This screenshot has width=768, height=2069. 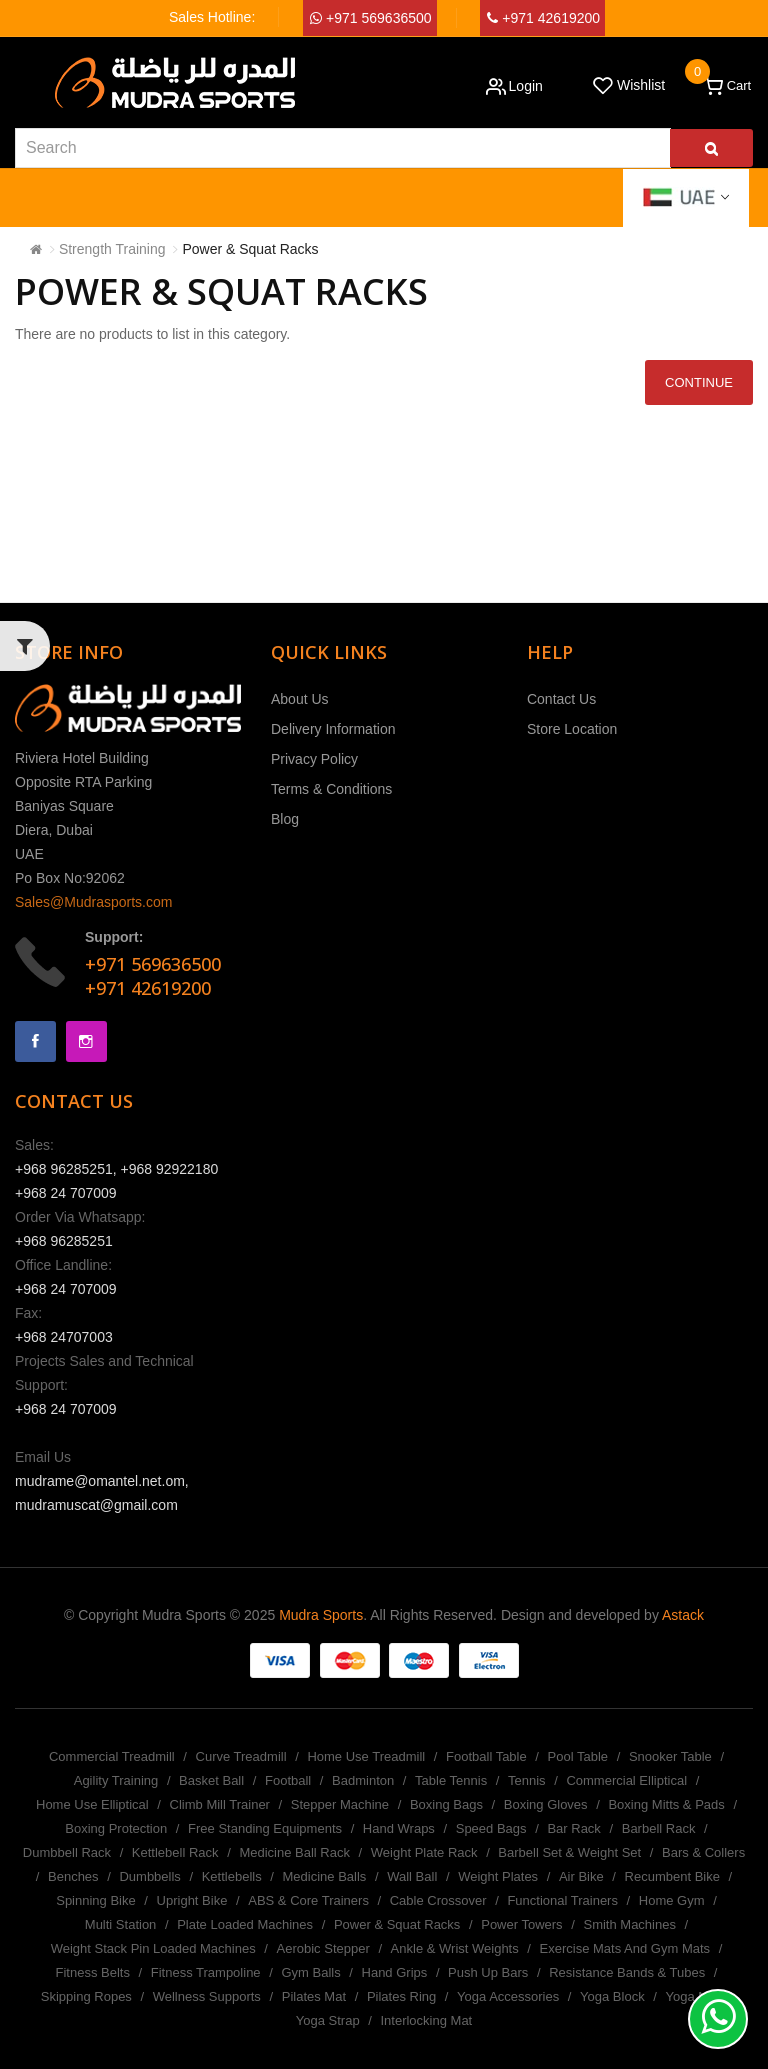 I want to click on Commercial Elliptical, so click(x=626, y=1780).